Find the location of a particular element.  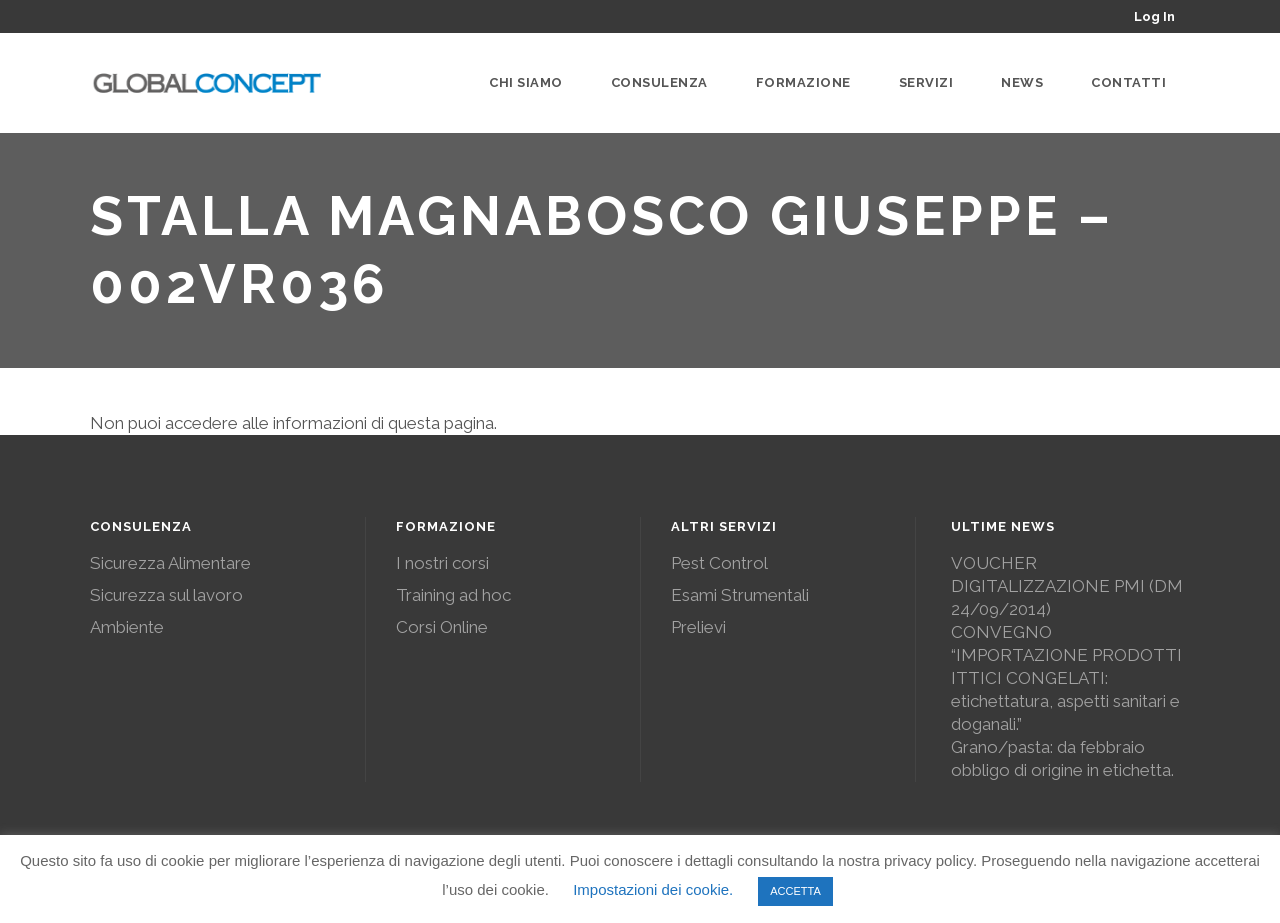

Corsi Online is located at coordinates (442, 627).